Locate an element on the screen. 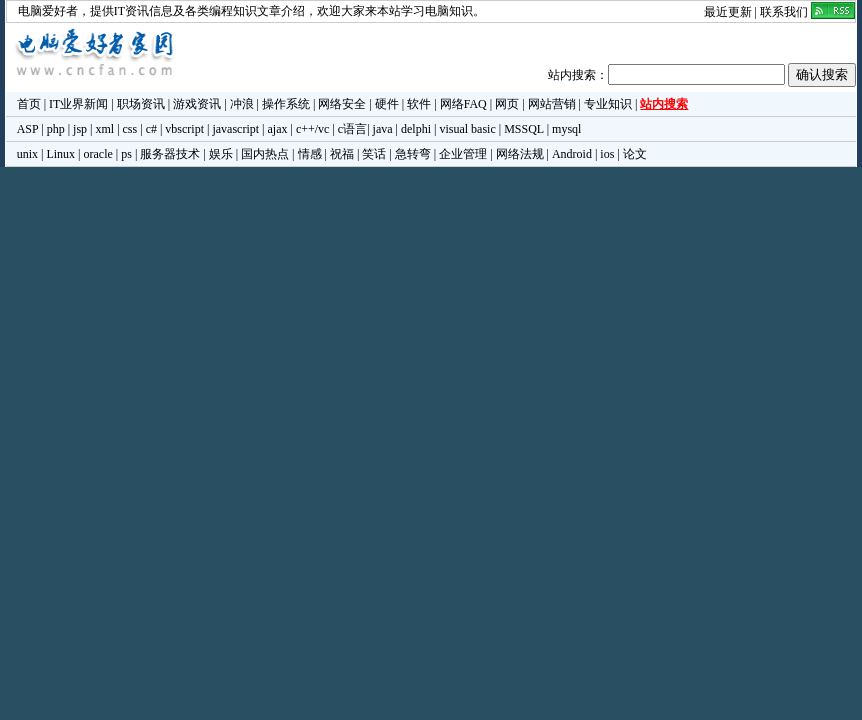 This screenshot has width=862, height=720. jsp is located at coordinates (80, 129).